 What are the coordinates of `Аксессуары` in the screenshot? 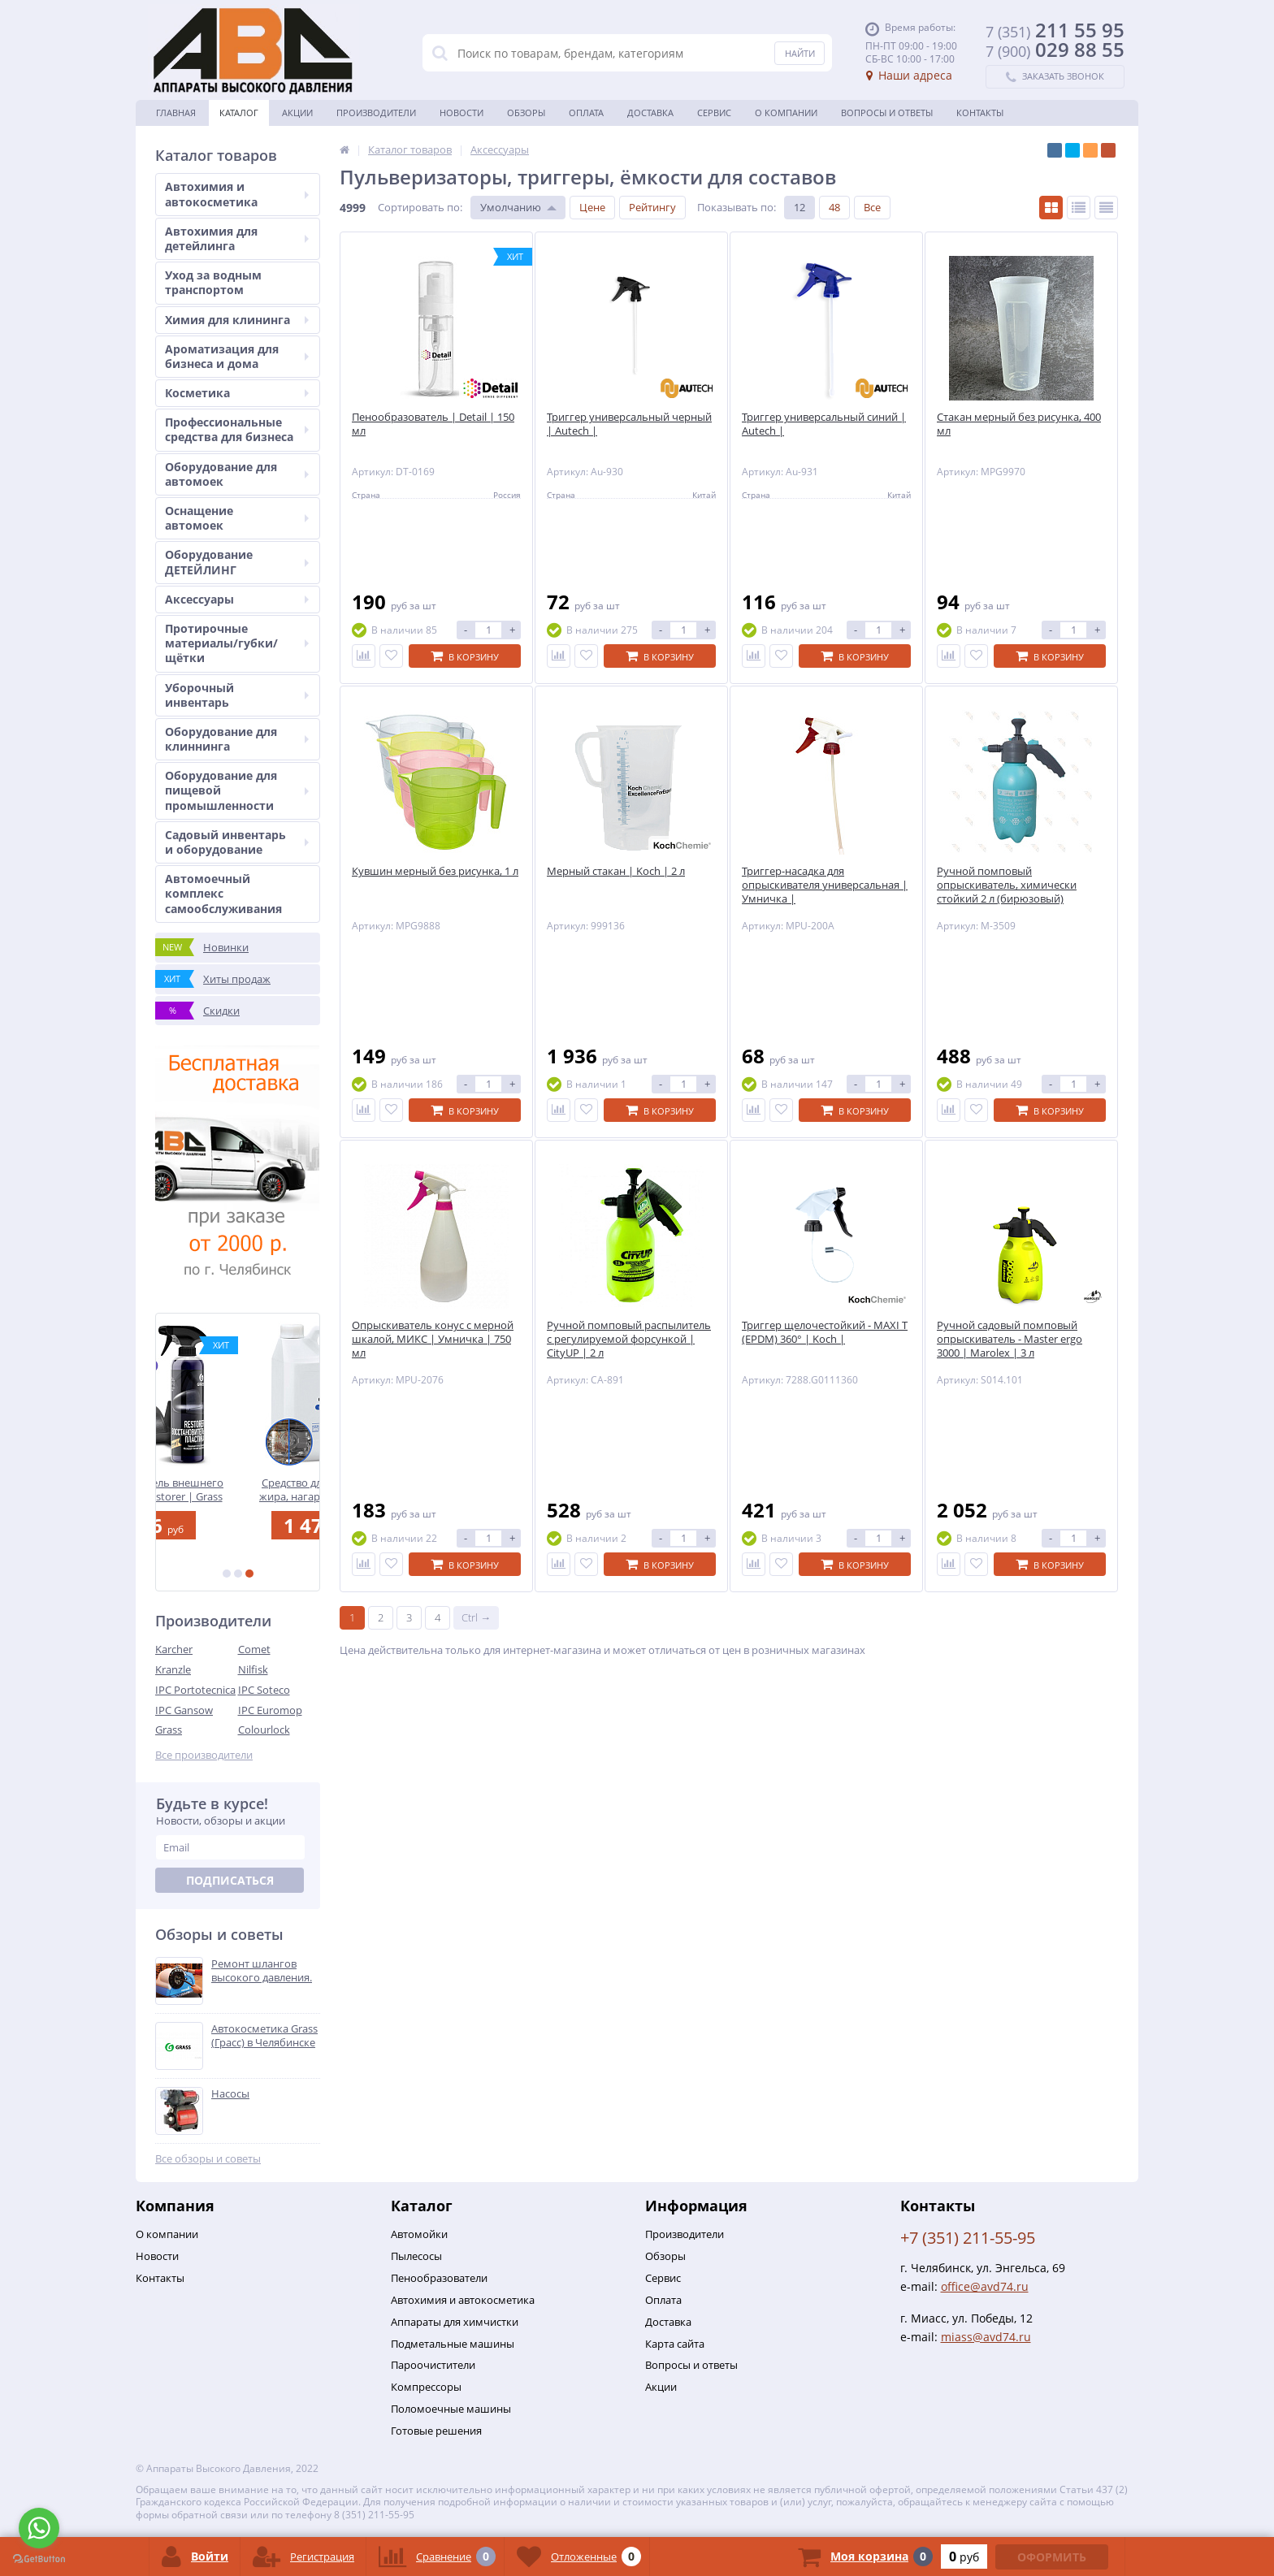 It's located at (237, 599).